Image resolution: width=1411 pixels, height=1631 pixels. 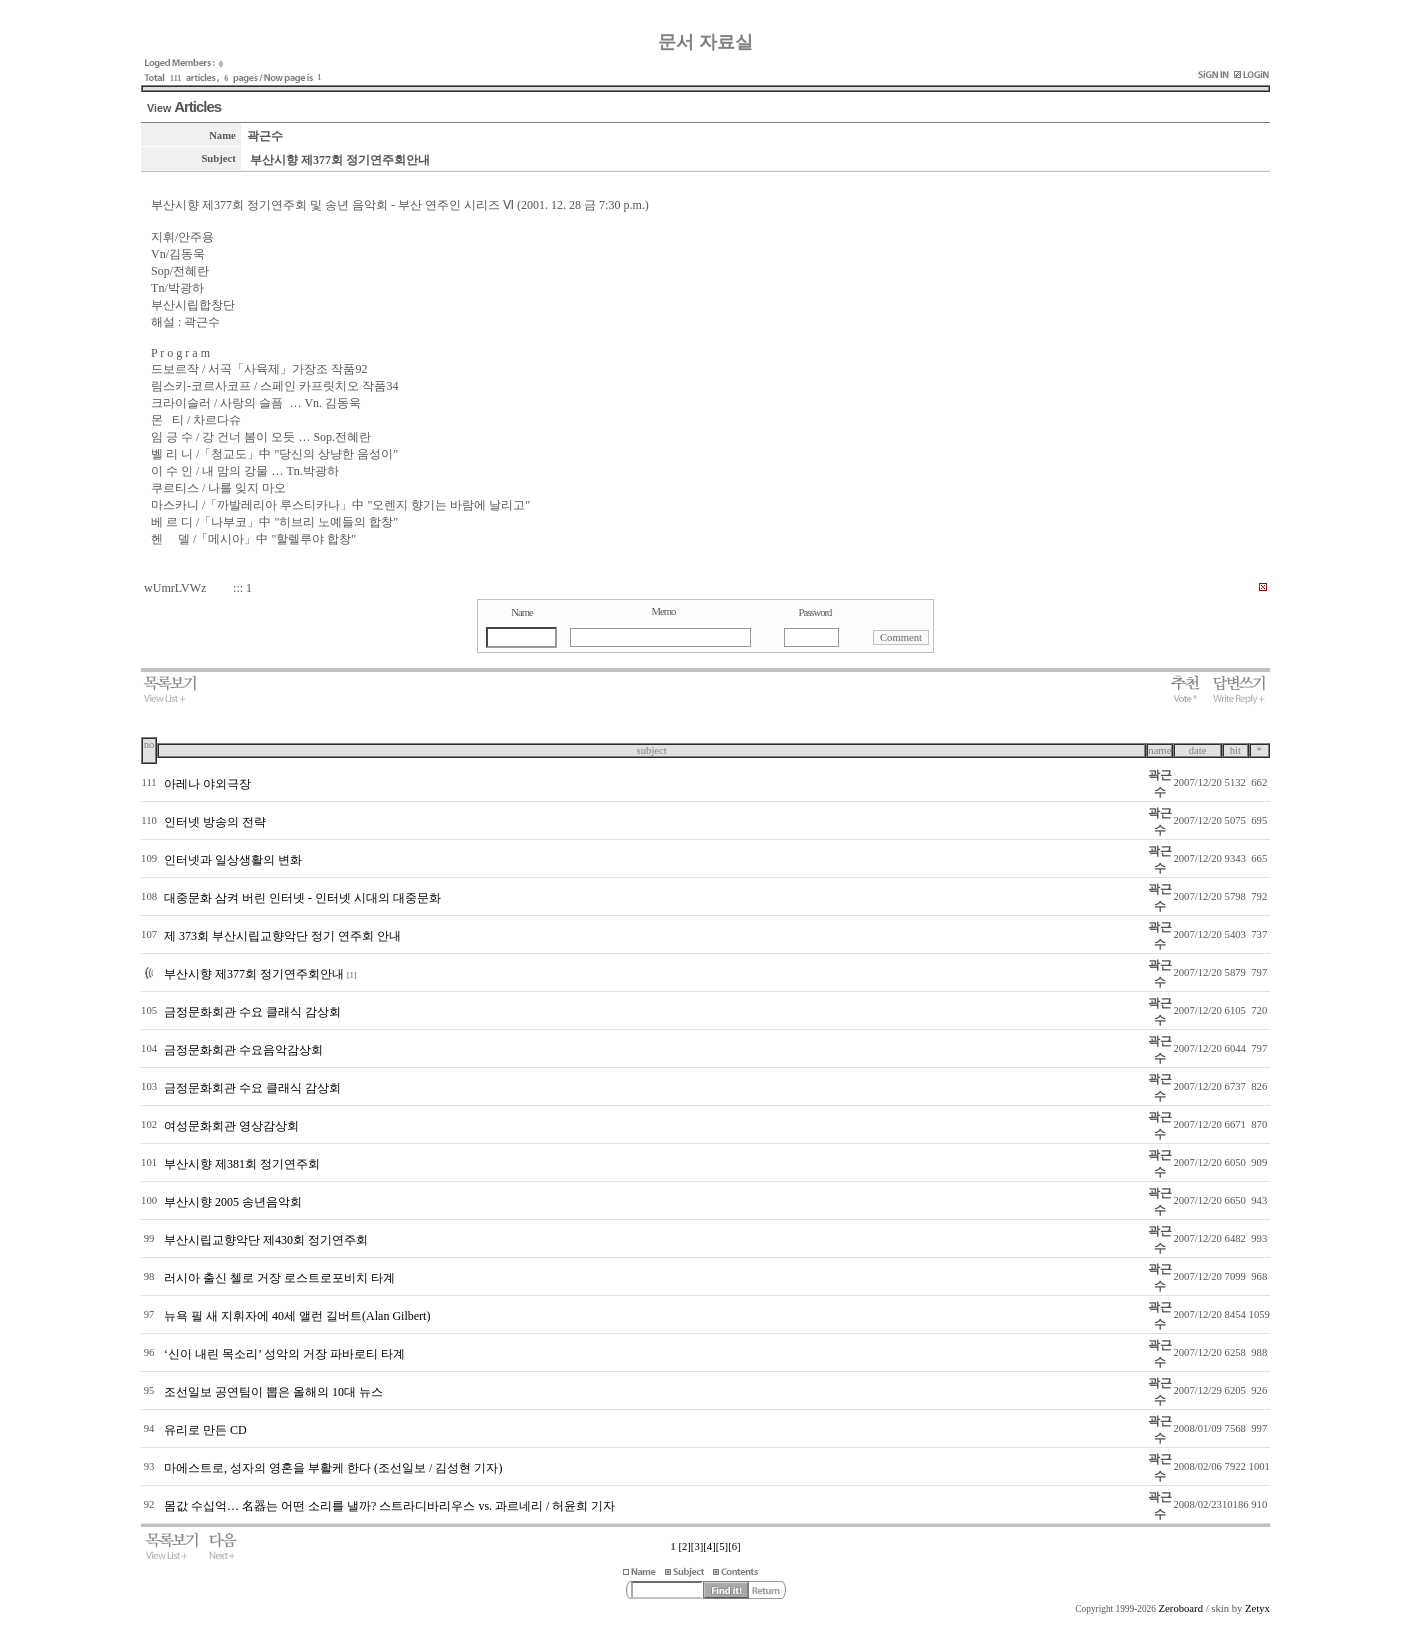 I want to click on 인터넷 방송의 전략, so click(x=215, y=822).